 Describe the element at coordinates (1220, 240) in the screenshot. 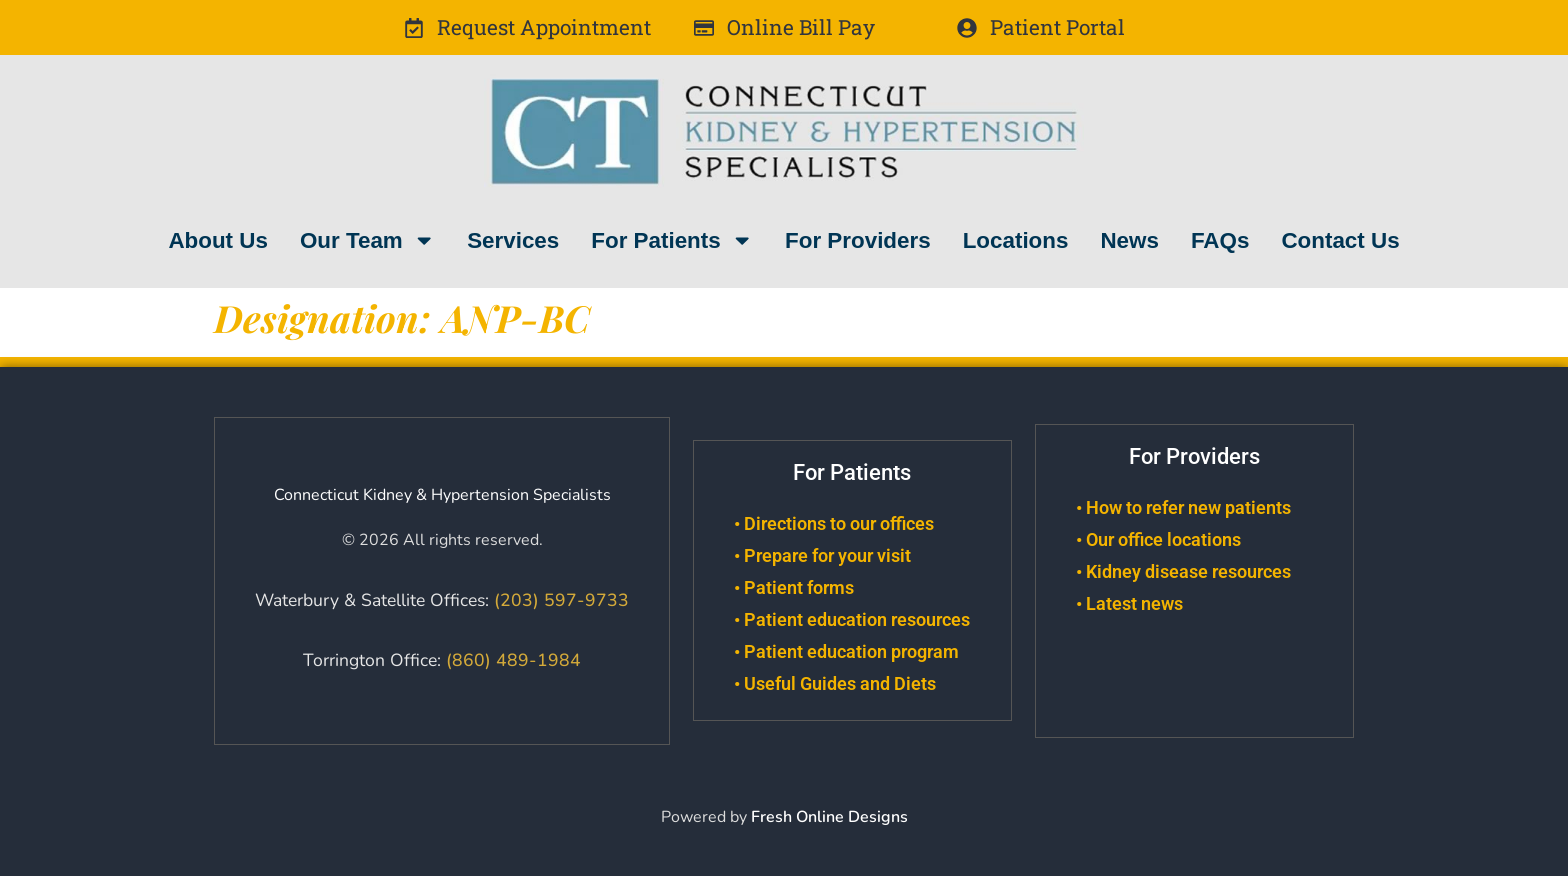

I see `FAQs` at that location.